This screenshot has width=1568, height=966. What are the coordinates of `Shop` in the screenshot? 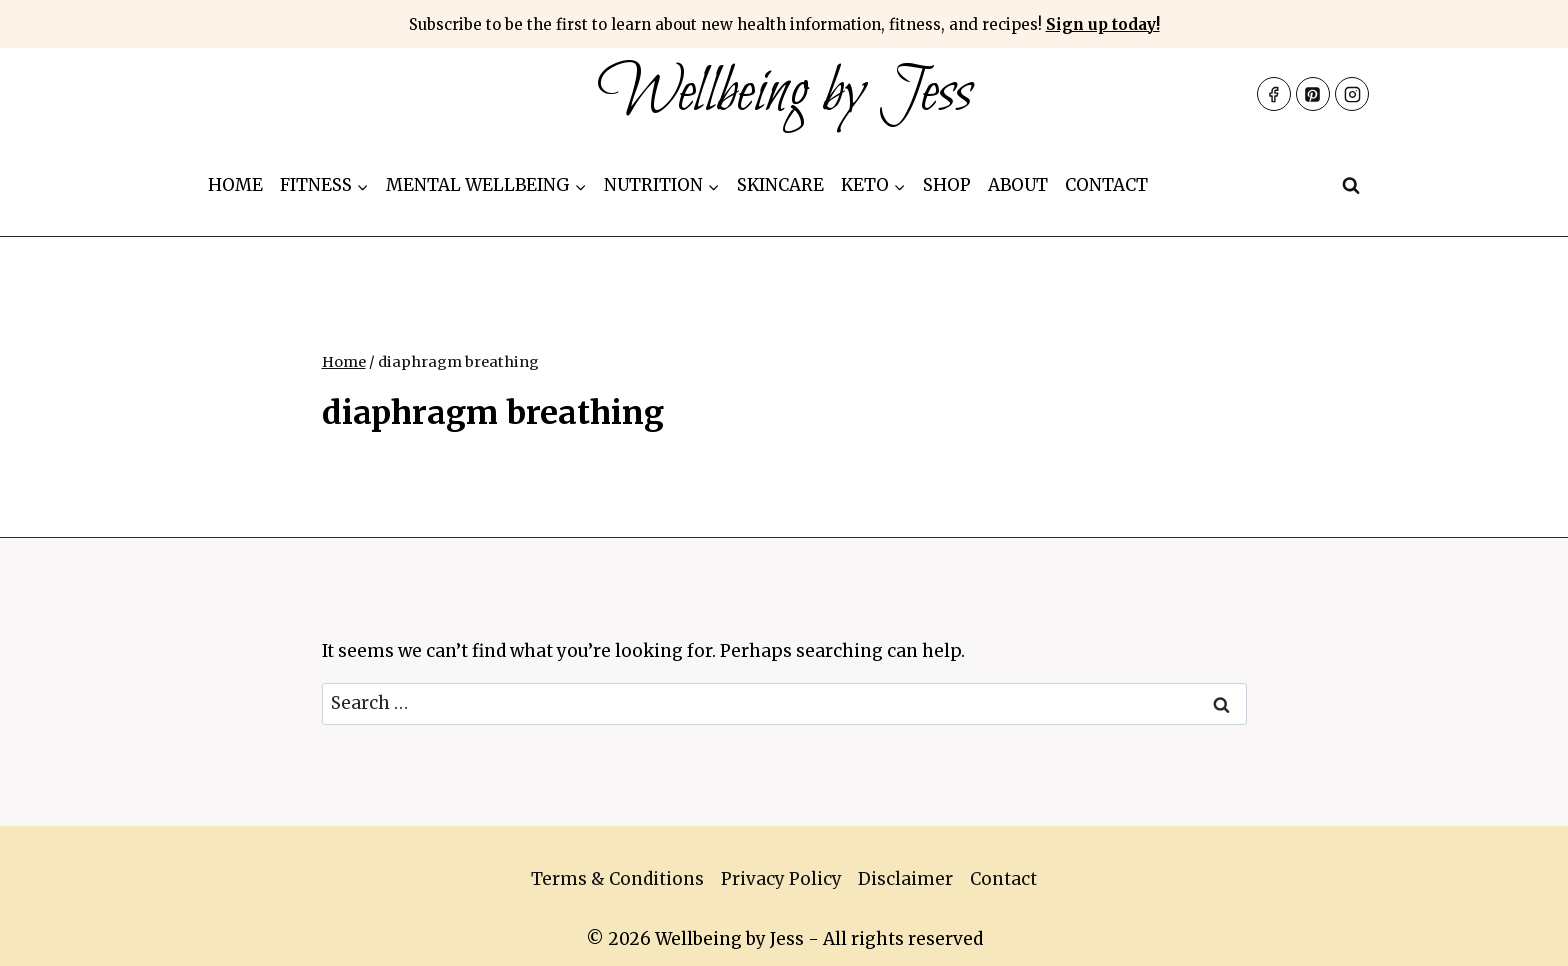 It's located at (947, 185).